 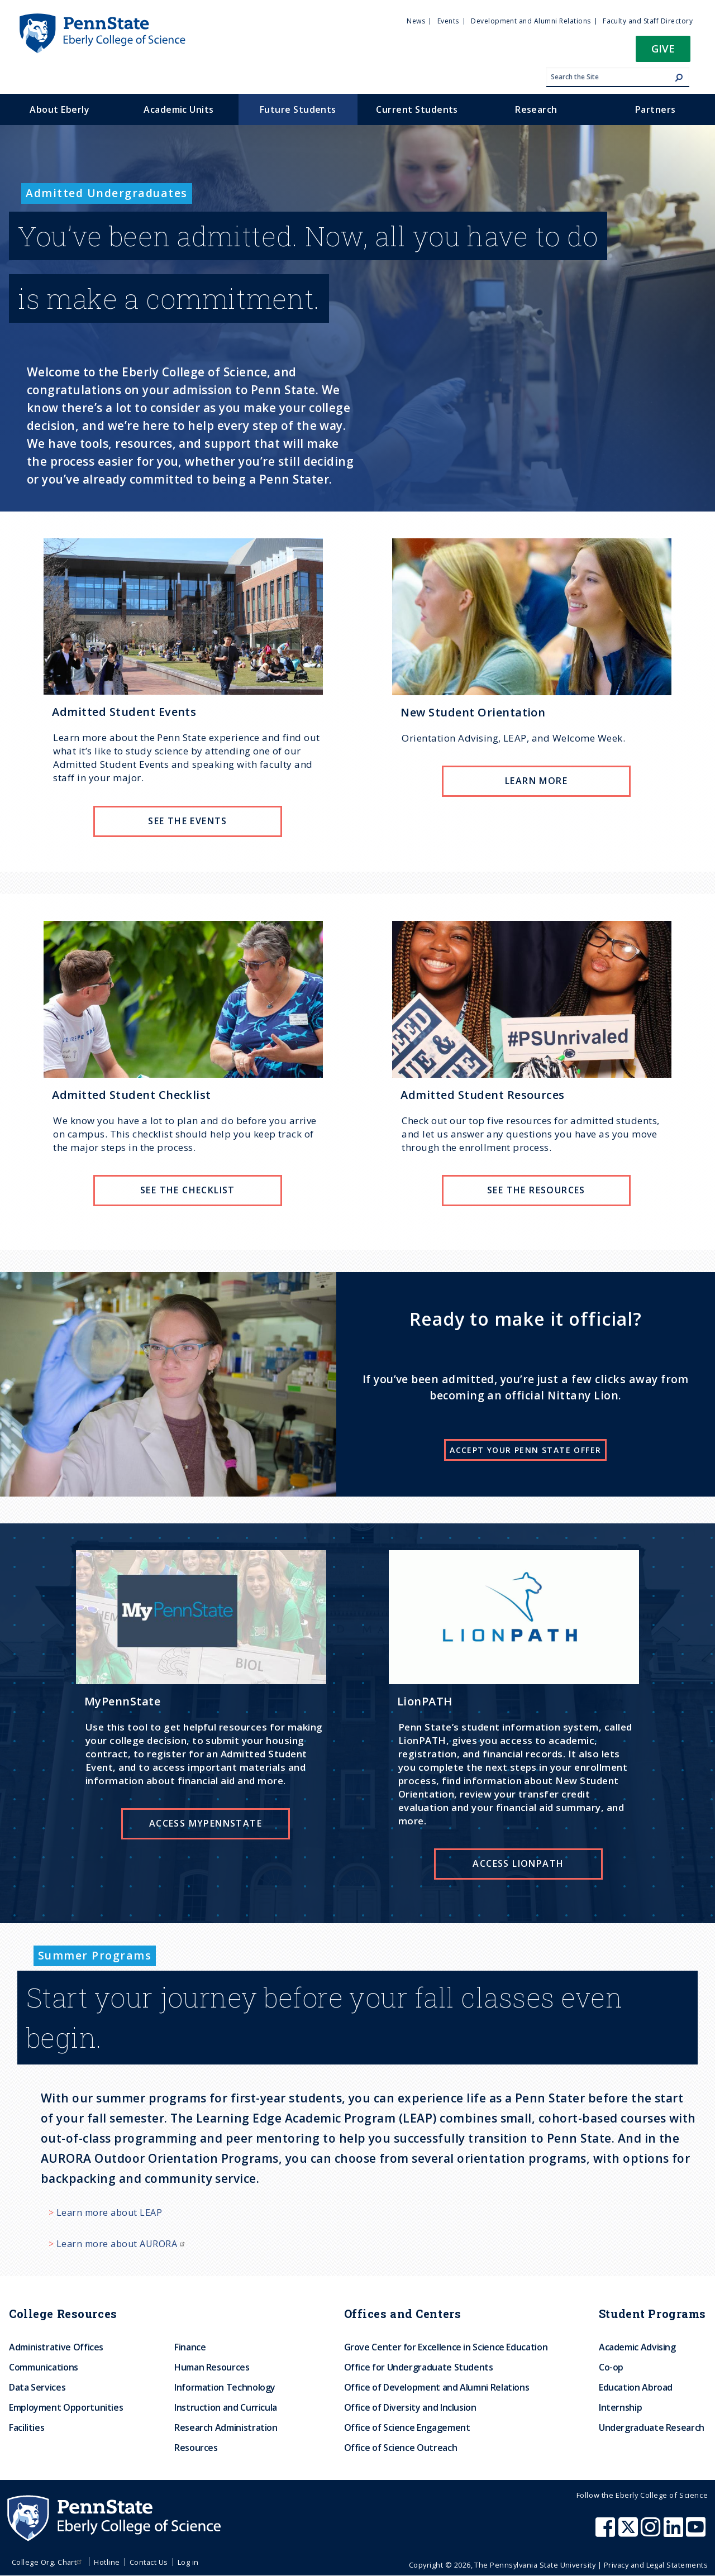 I want to click on Learn more, so click(x=536, y=781).